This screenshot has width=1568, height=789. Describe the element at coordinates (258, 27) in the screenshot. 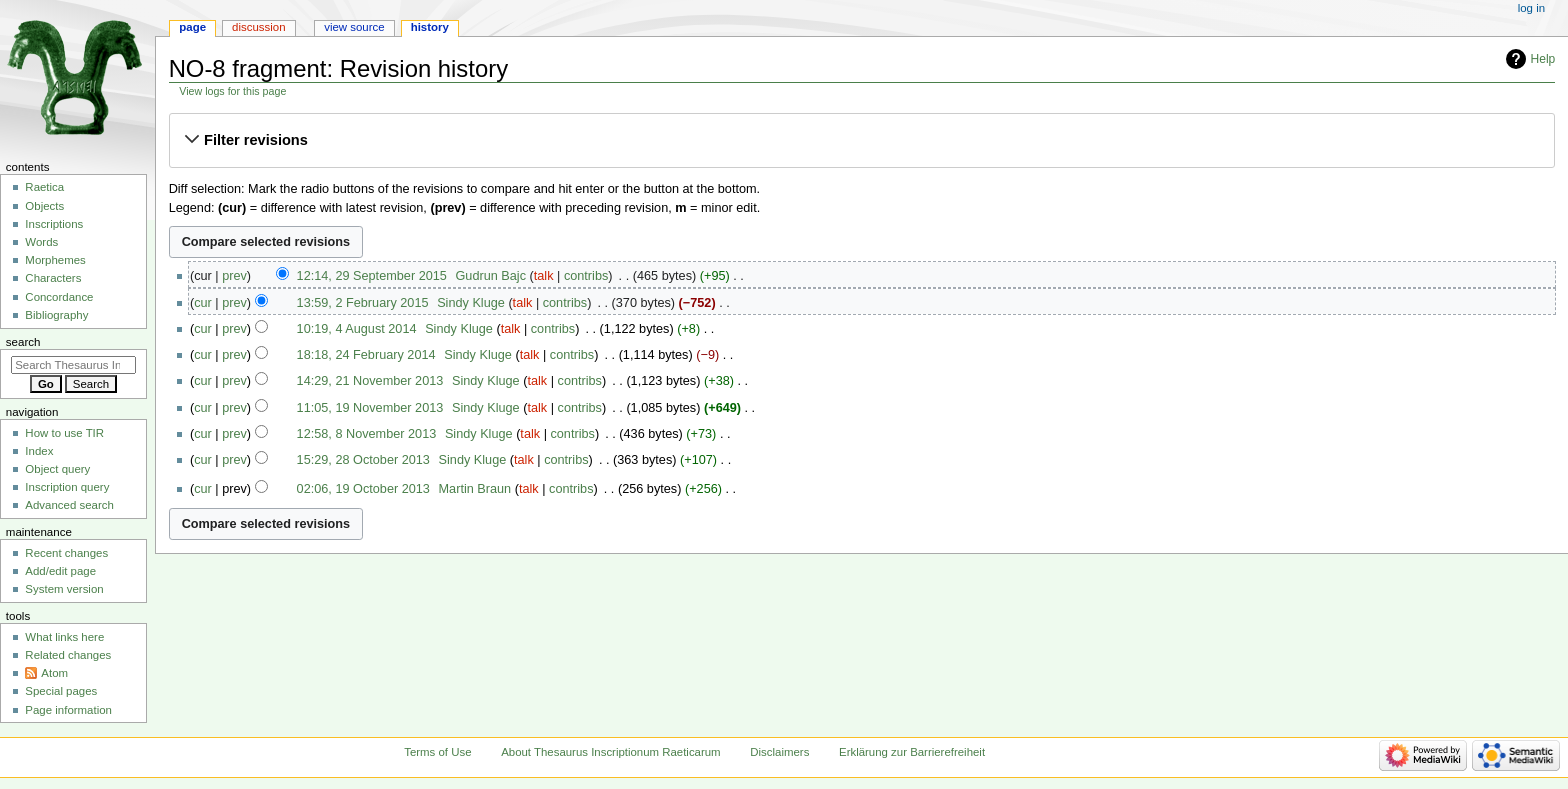

I see `Discussion` at that location.